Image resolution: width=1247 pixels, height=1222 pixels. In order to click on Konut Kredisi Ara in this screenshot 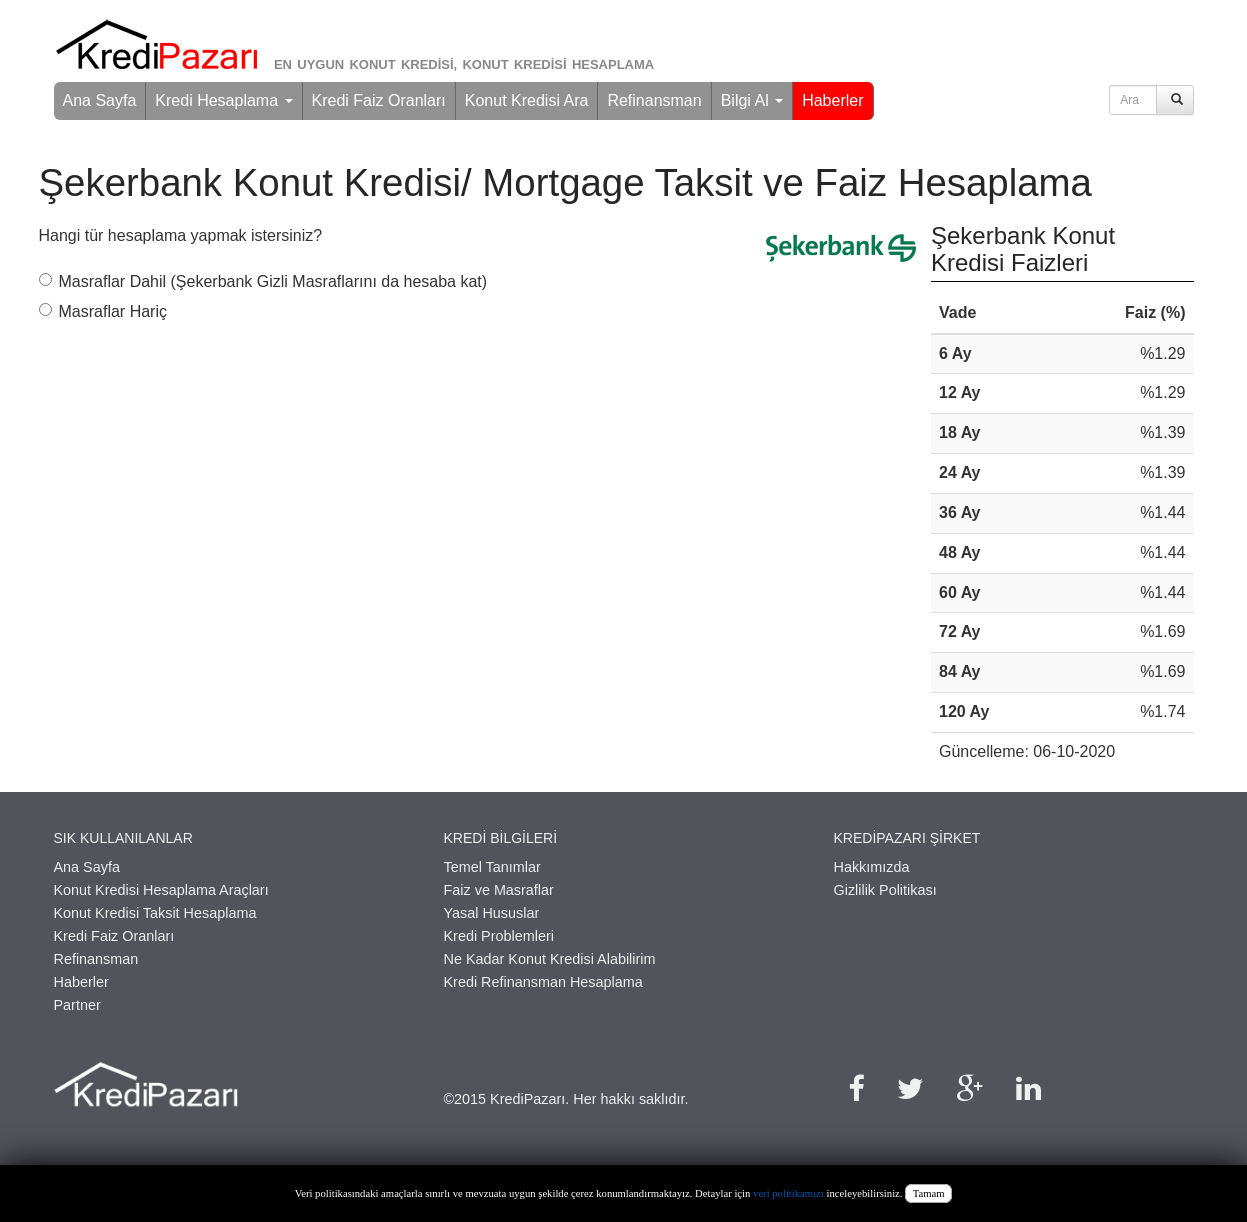, I will do `click(527, 100)`.